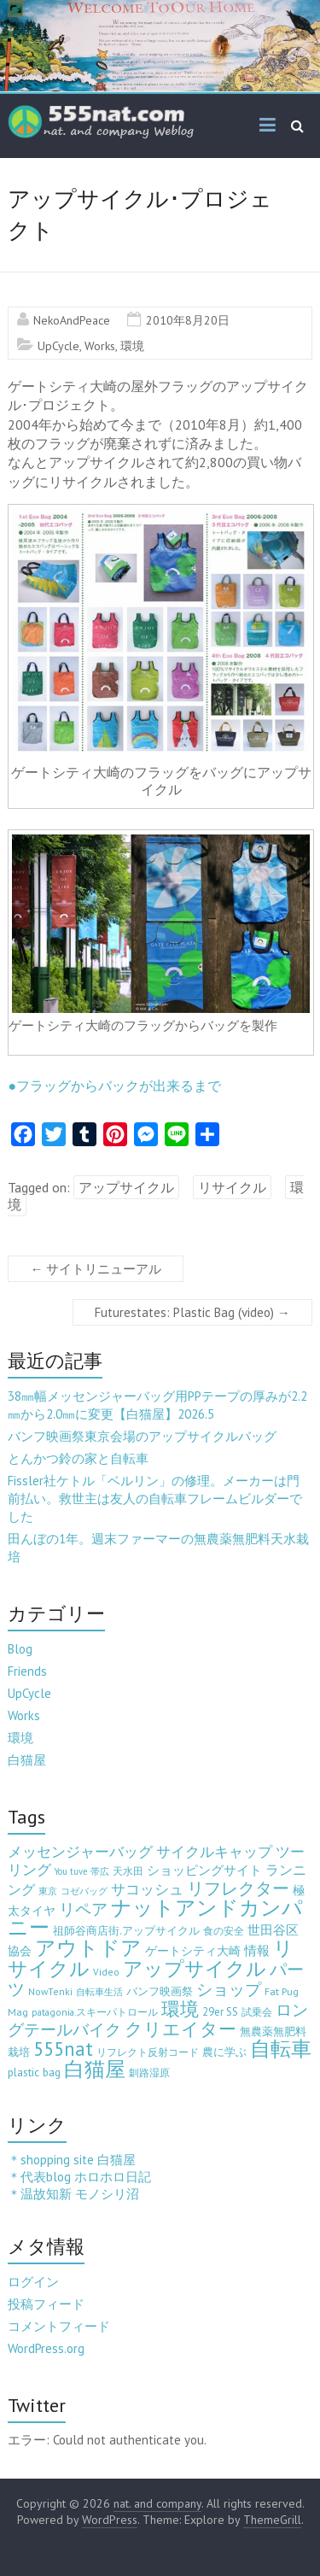 This screenshot has width=320, height=2576. Describe the element at coordinates (72, 2160) in the screenshot. I see `＊shopping site 白猫屋` at that location.